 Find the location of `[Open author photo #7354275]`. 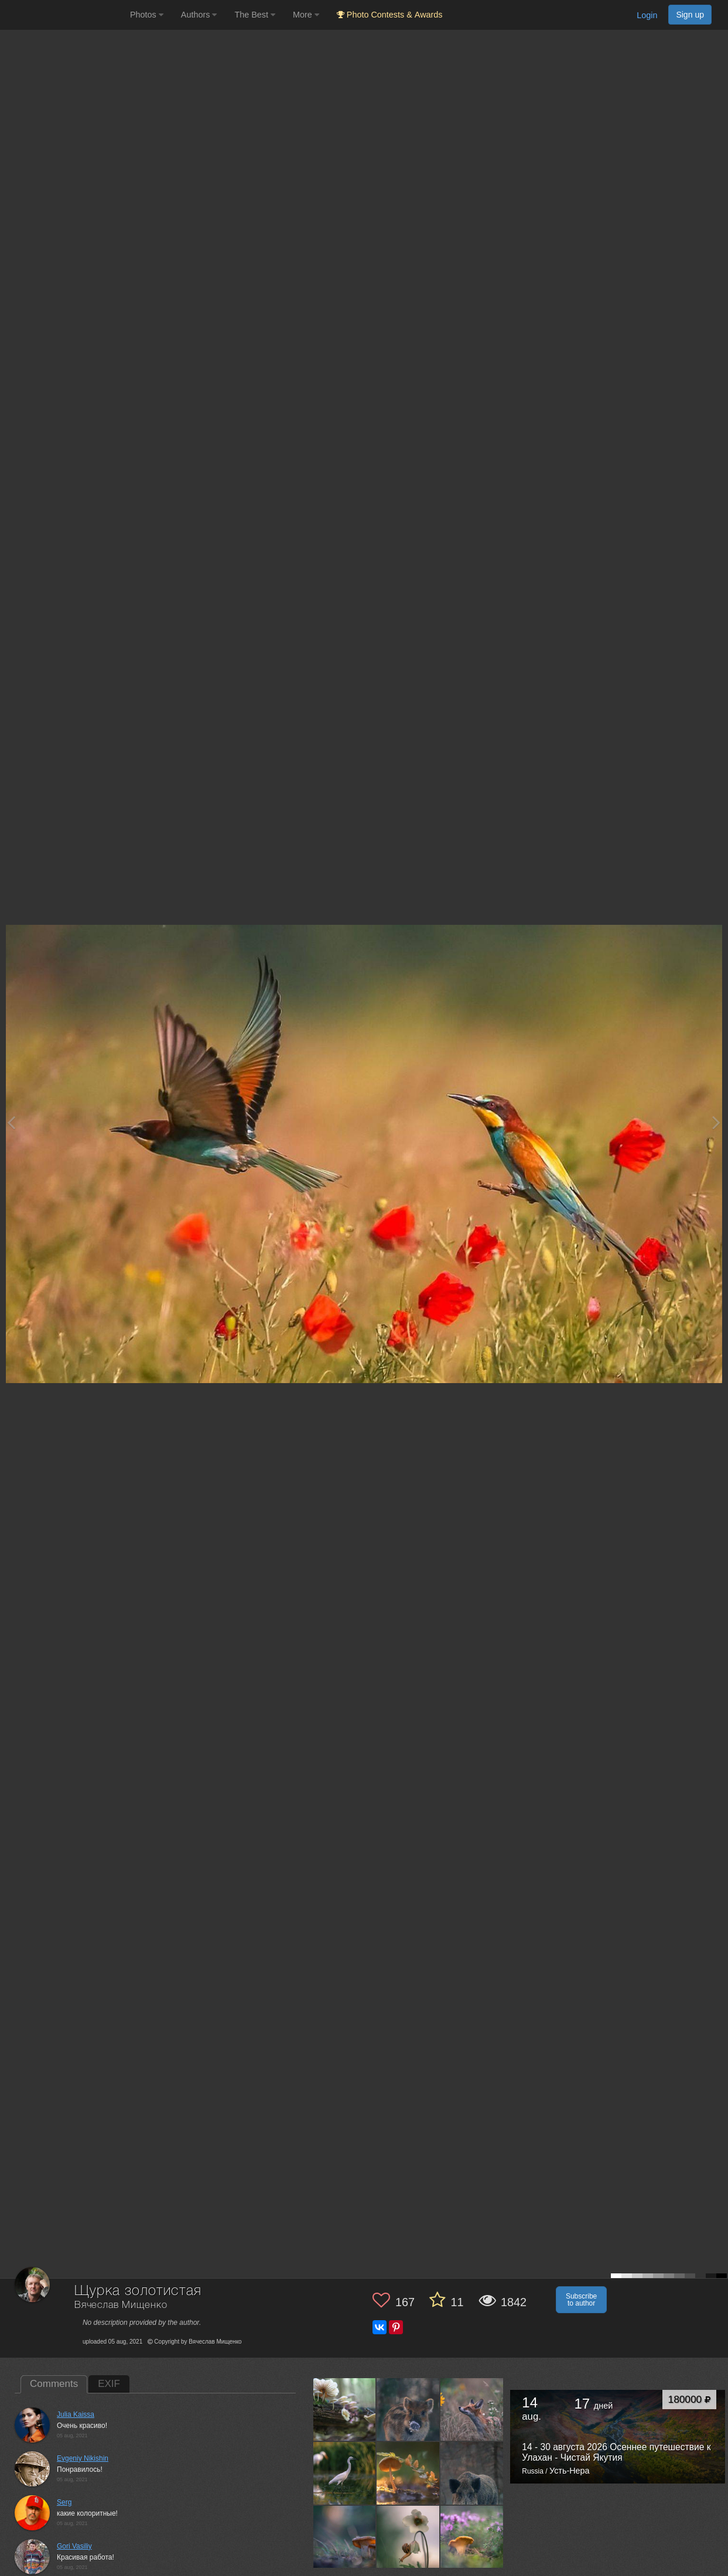

[Open author photo #7354275] is located at coordinates (345, 2409).